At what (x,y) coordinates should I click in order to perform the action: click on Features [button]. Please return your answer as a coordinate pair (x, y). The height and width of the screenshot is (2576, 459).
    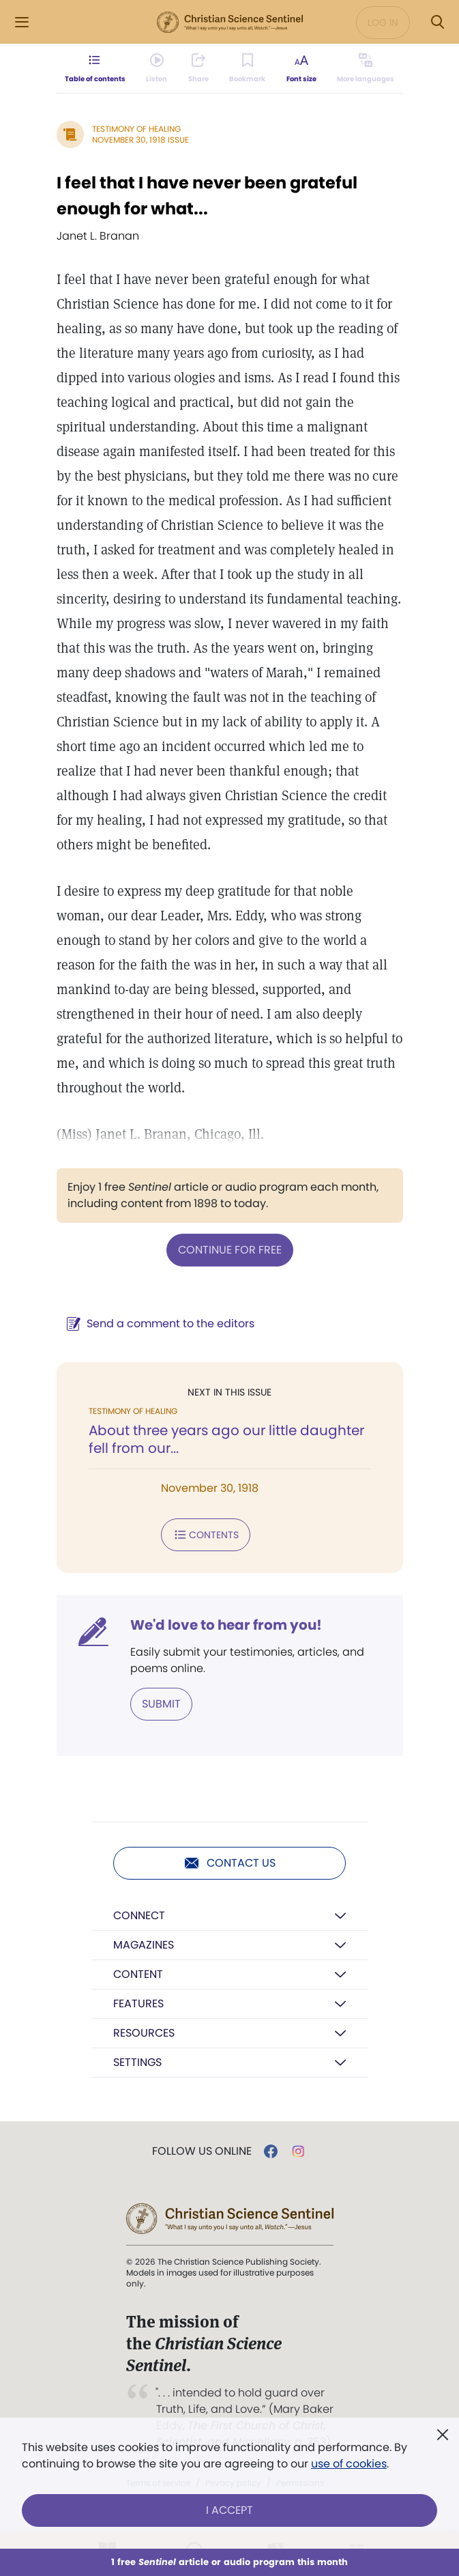
    Looking at the image, I should click on (138, 2003).